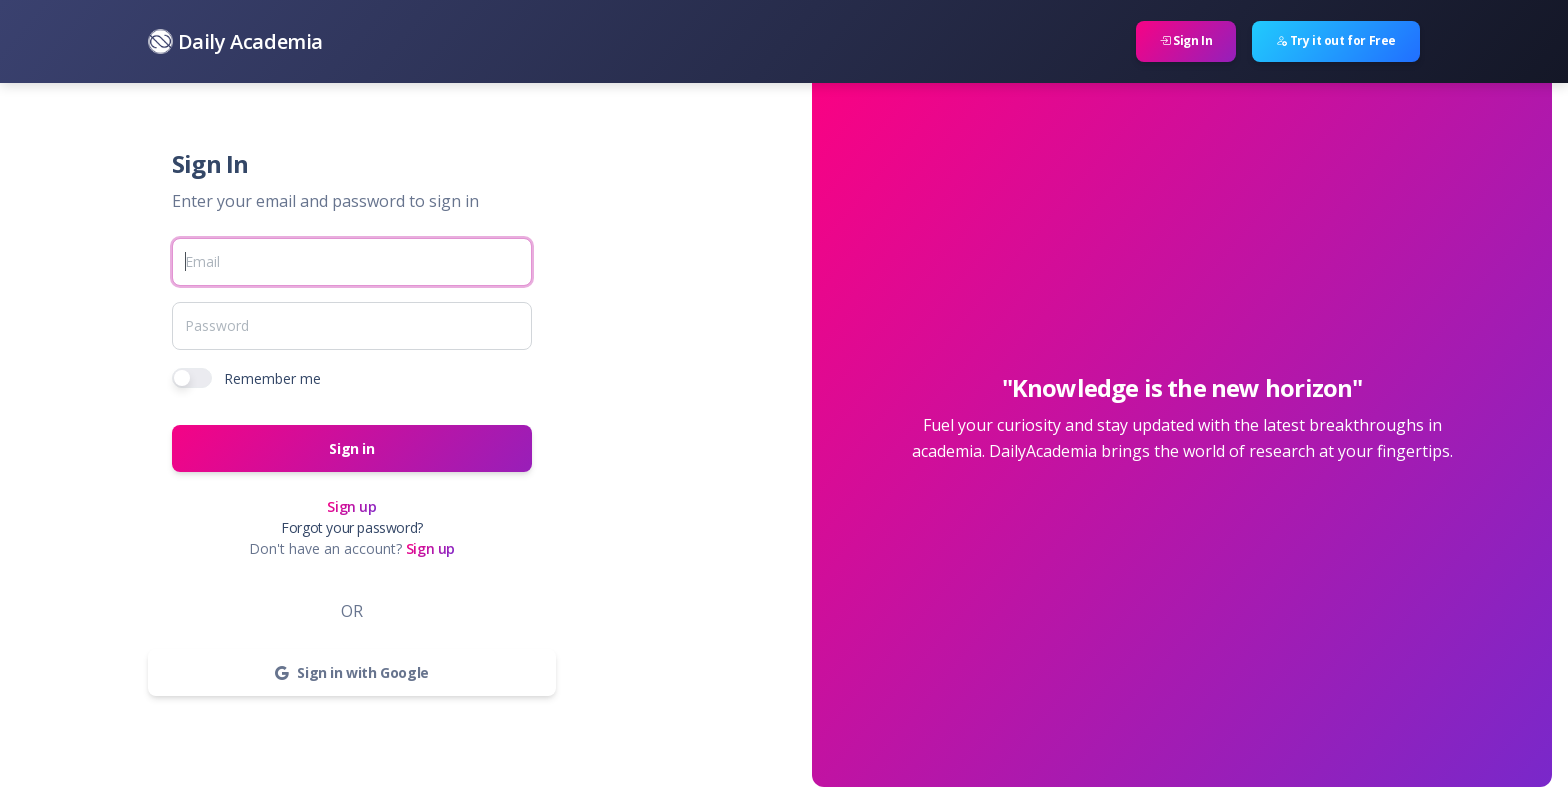  Describe the element at coordinates (352, 672) in the screenshot. I see `Sign in with Google` at that location.